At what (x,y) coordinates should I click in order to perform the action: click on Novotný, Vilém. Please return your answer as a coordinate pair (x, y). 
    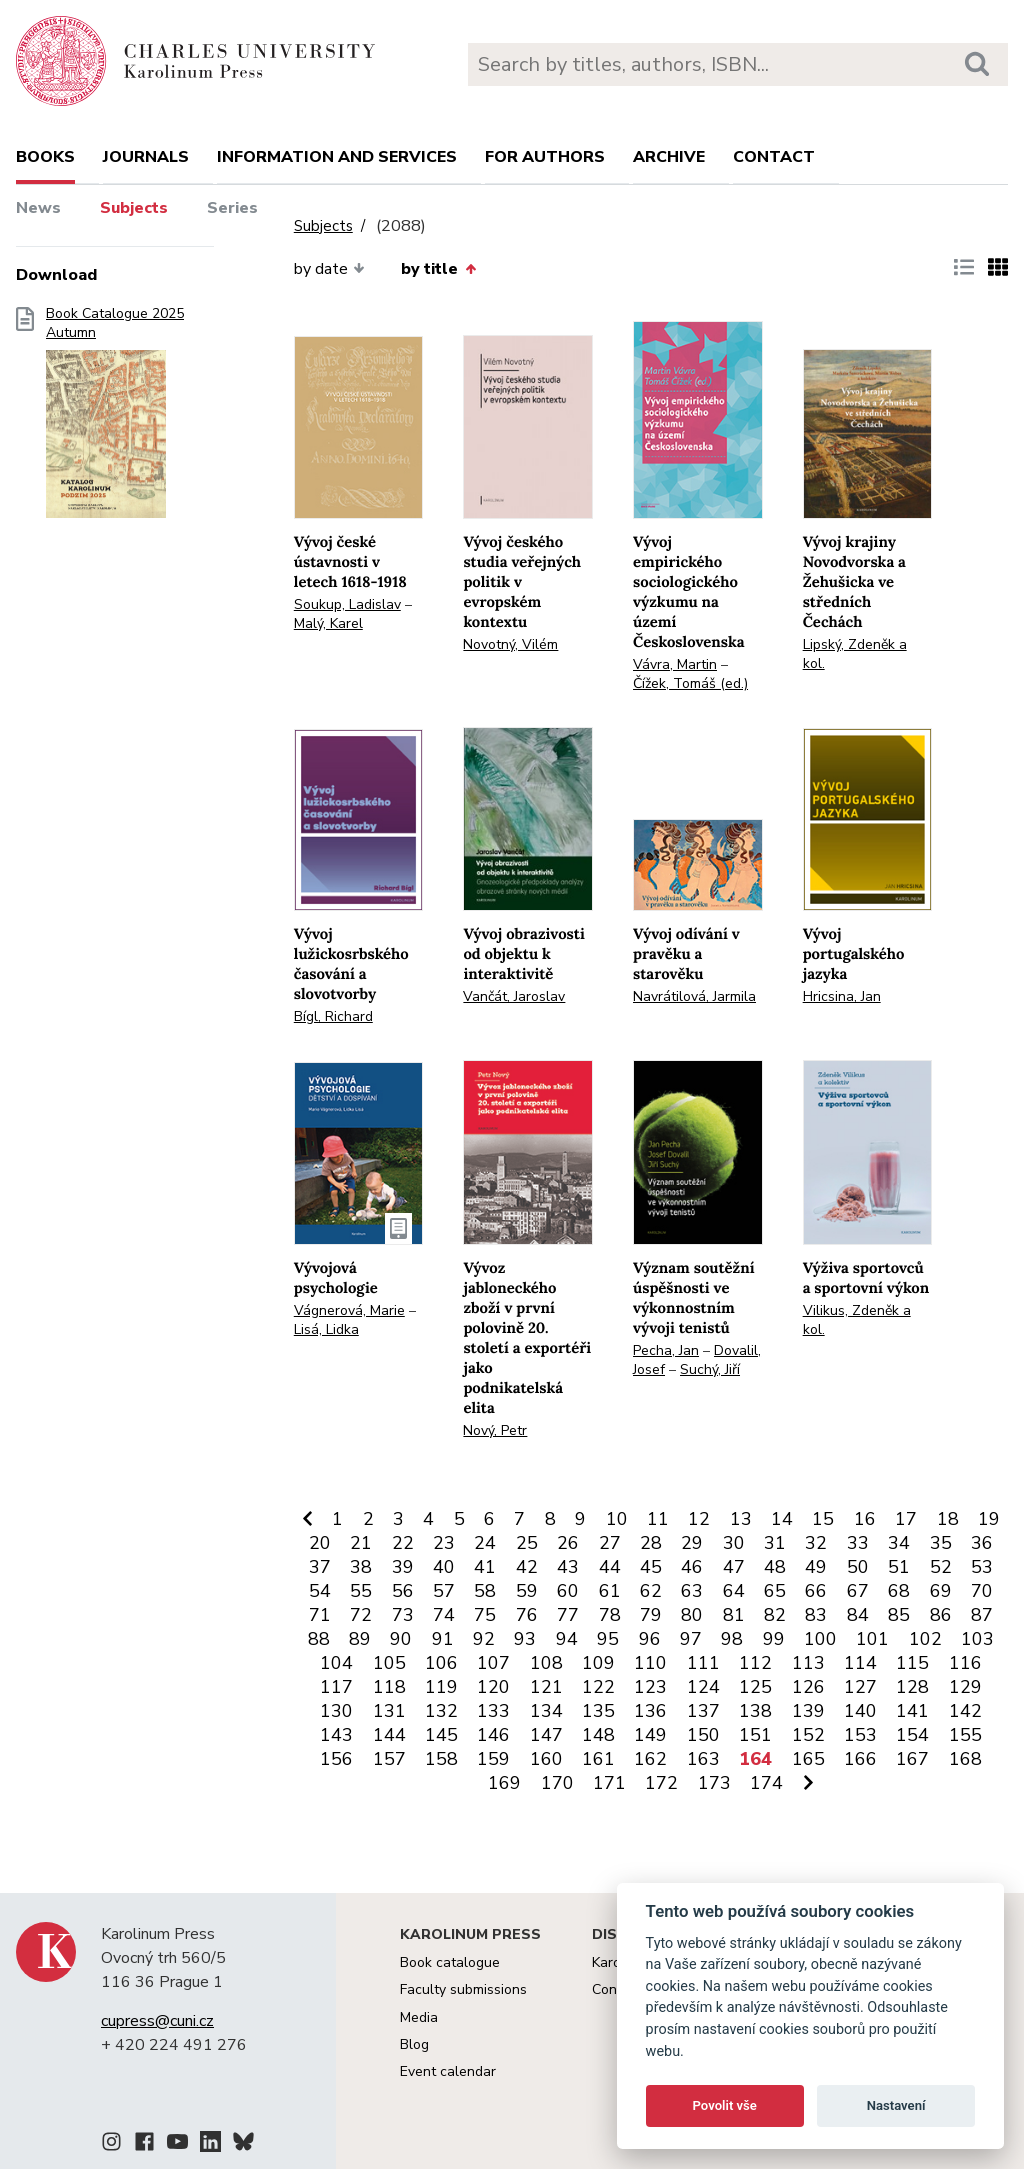
    Looking at the image, I should click on (510, 644).